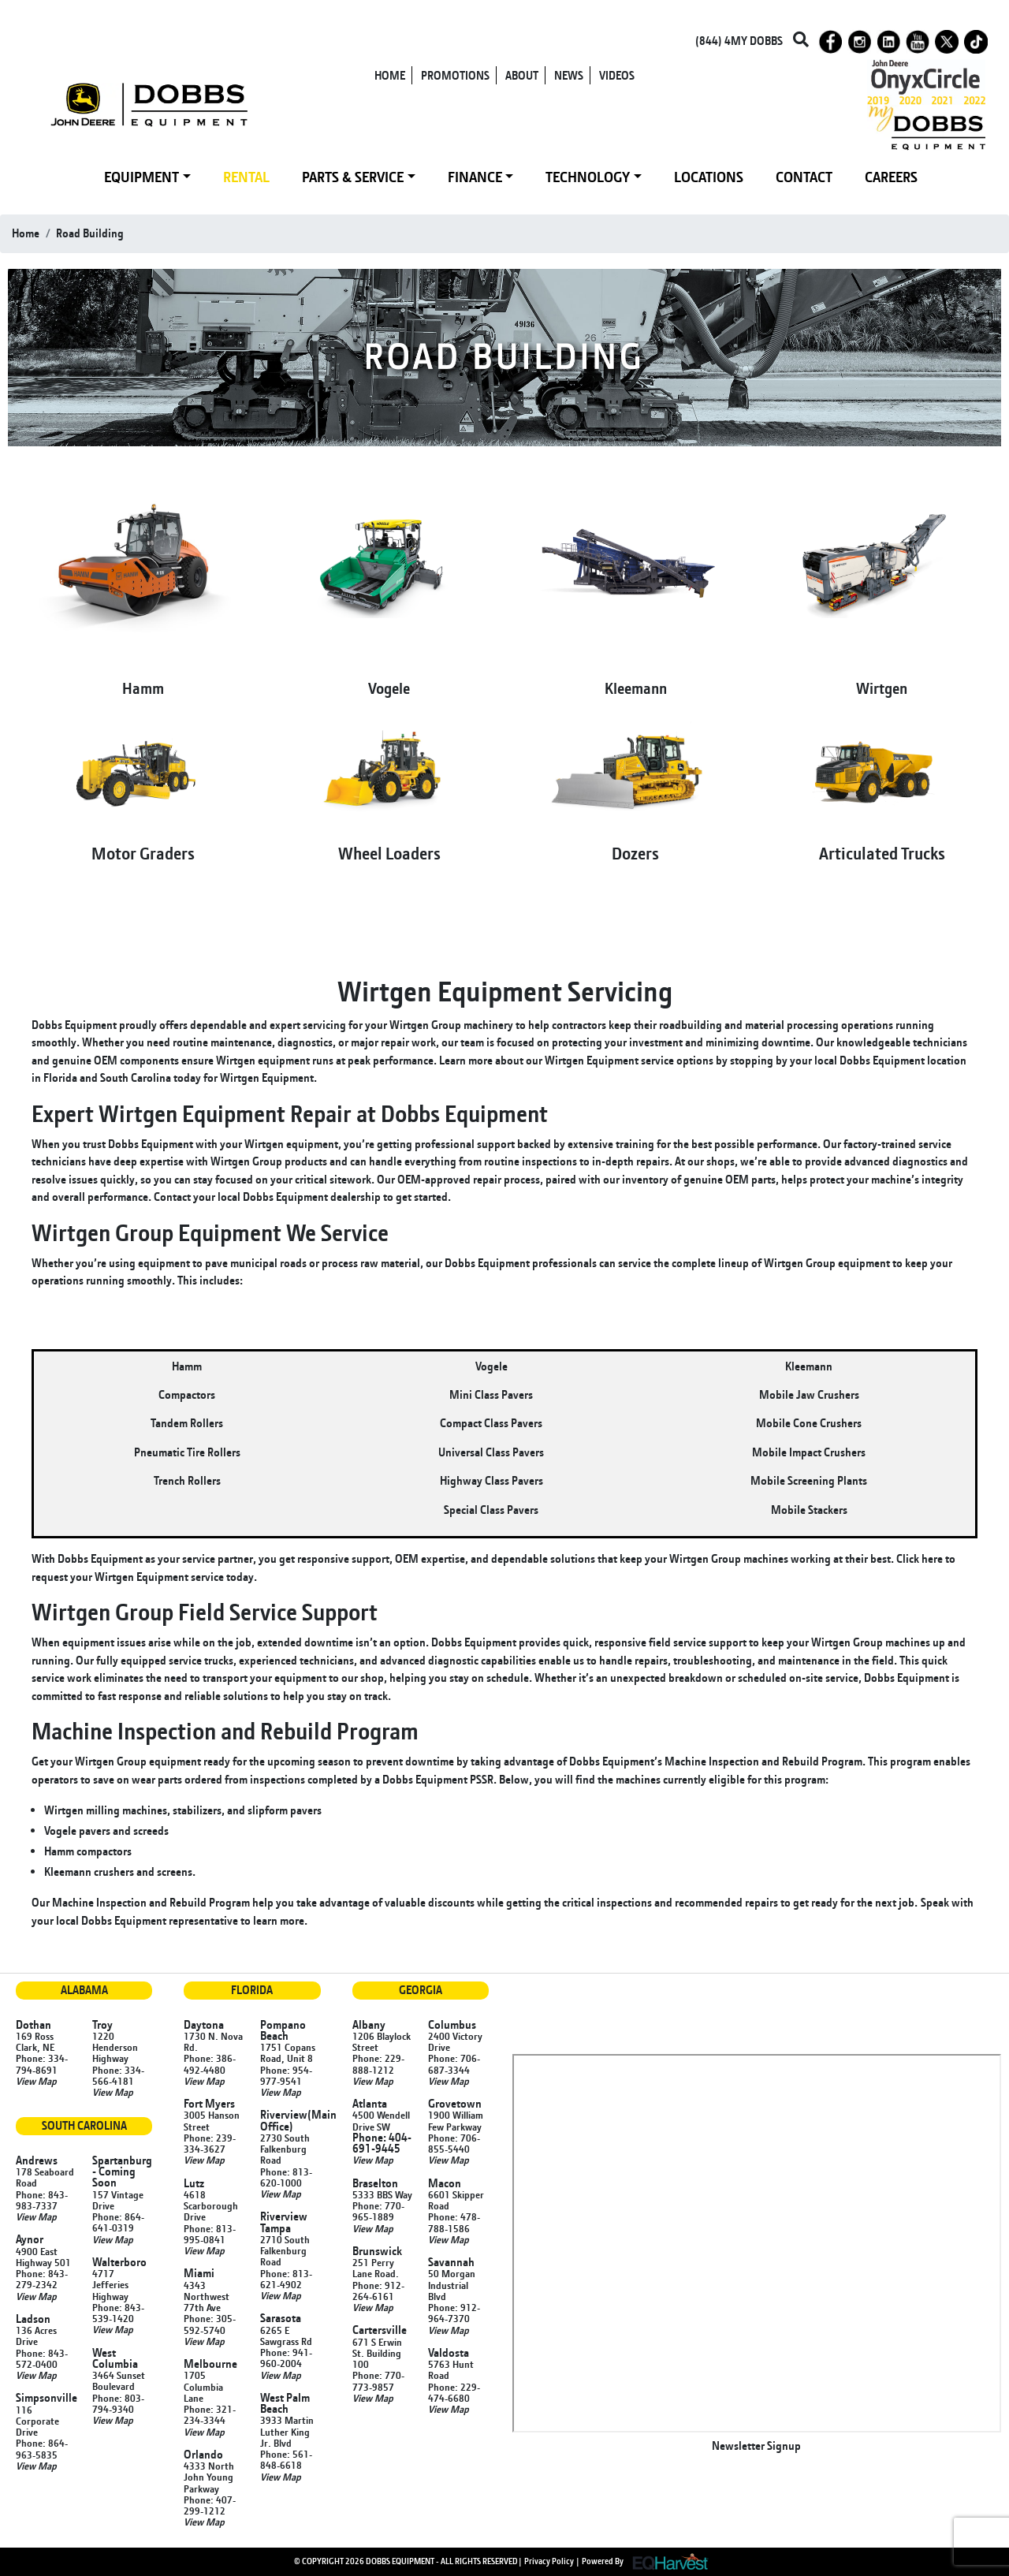 Image resolution: width=1009 pixels, height=2576 pixels. What do you see at coordinates (143, 853) in the screenshot?
I see `Motor Graders` at bounding box center [143, 853].